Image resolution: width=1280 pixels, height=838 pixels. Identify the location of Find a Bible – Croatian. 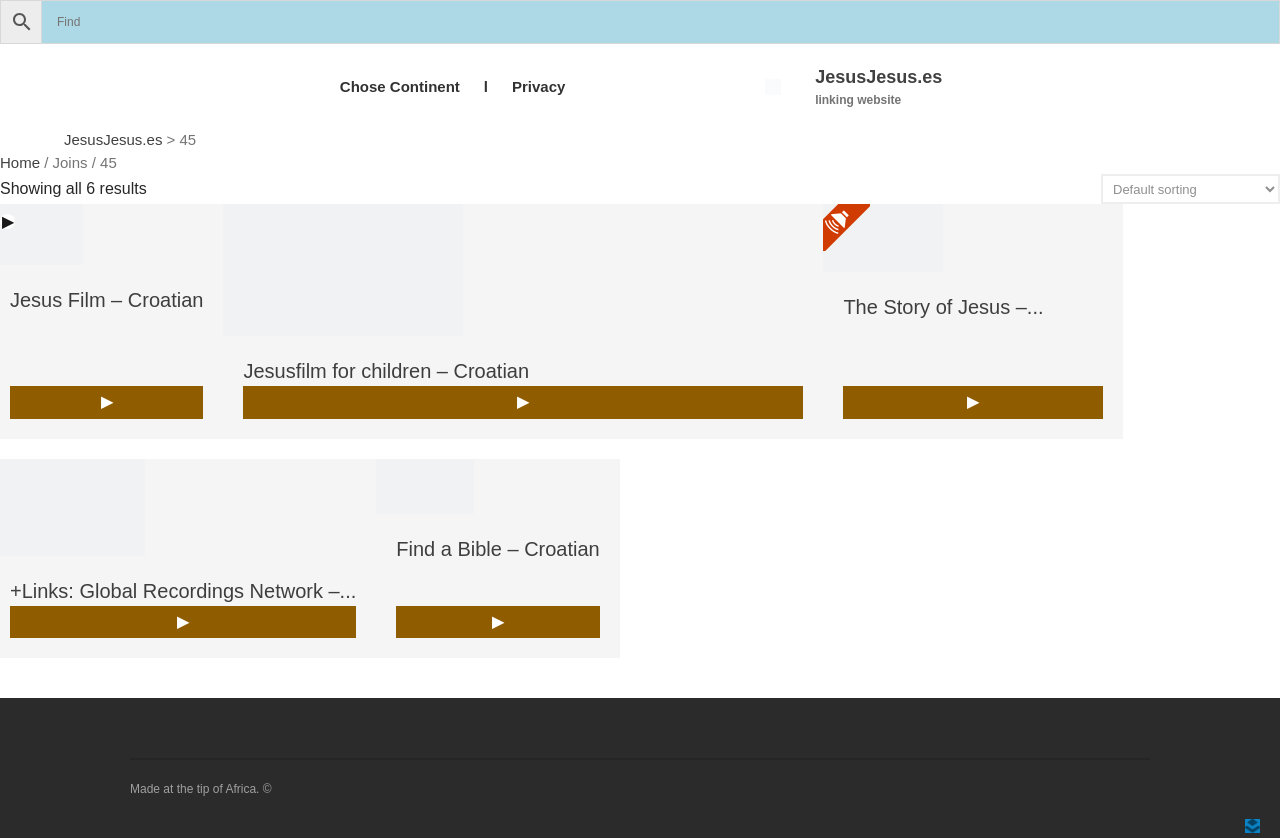
(497, 549).